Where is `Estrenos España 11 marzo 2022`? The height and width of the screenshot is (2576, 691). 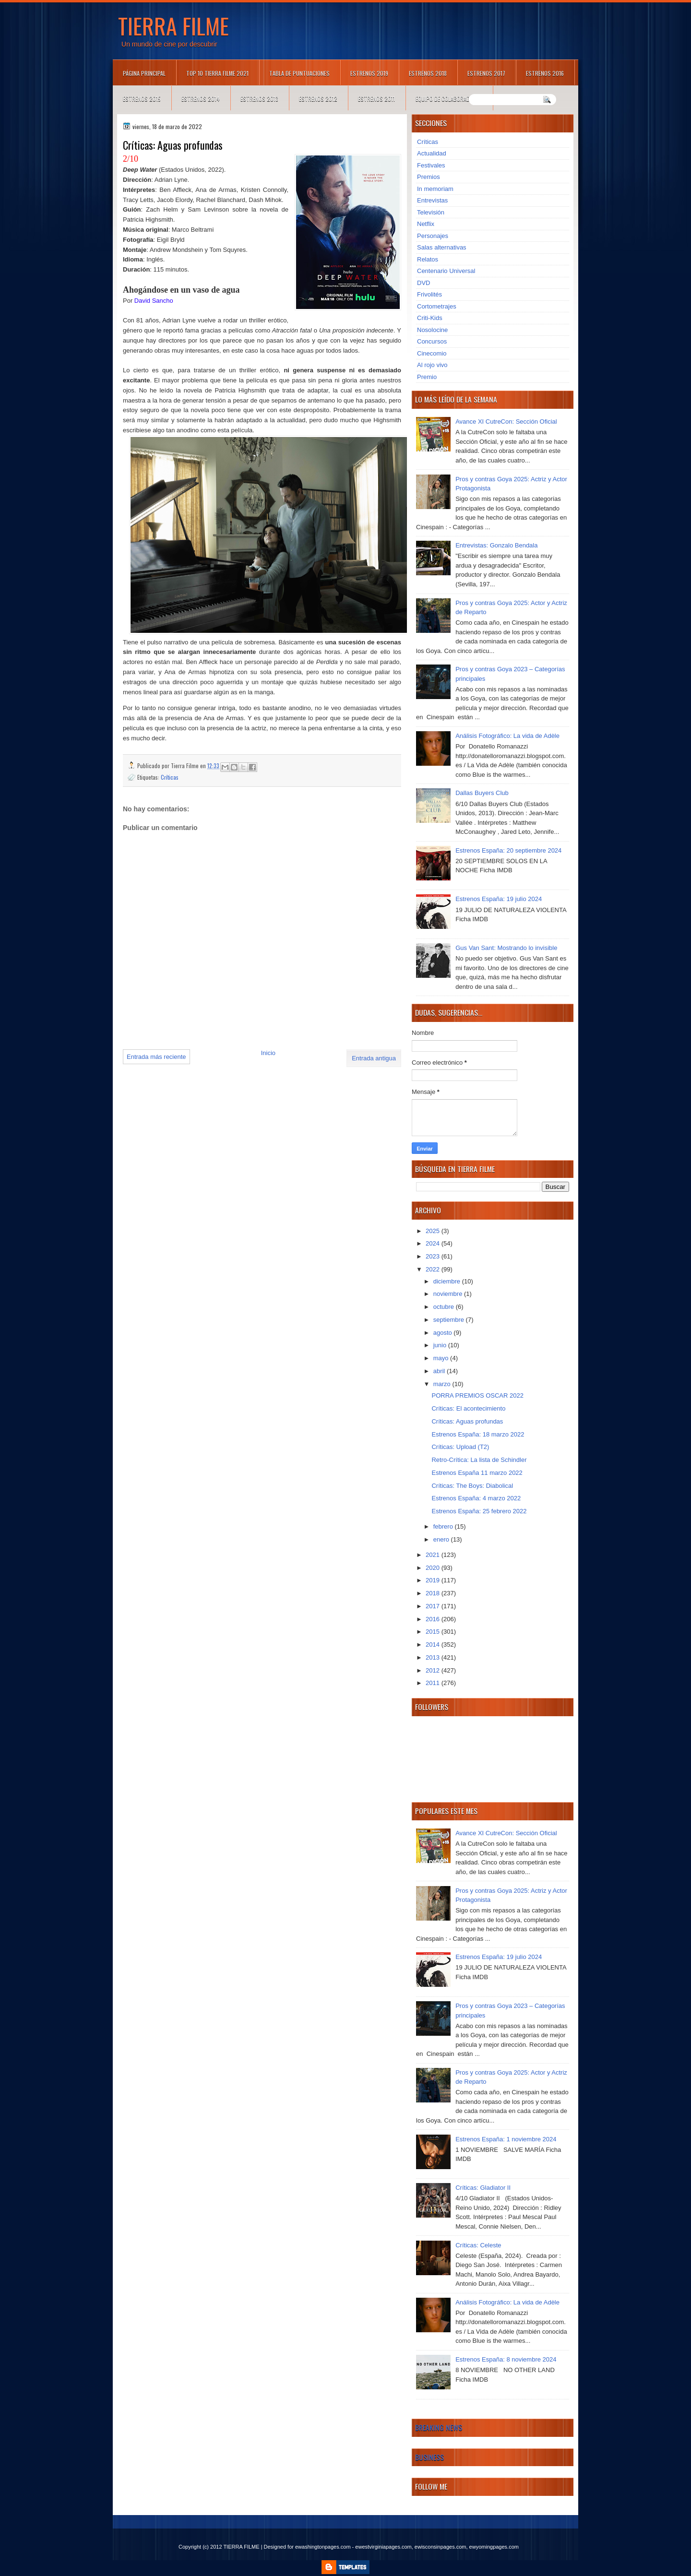
Estrenos España 11 marzo 2022 is located at coordinates (476, 1472).